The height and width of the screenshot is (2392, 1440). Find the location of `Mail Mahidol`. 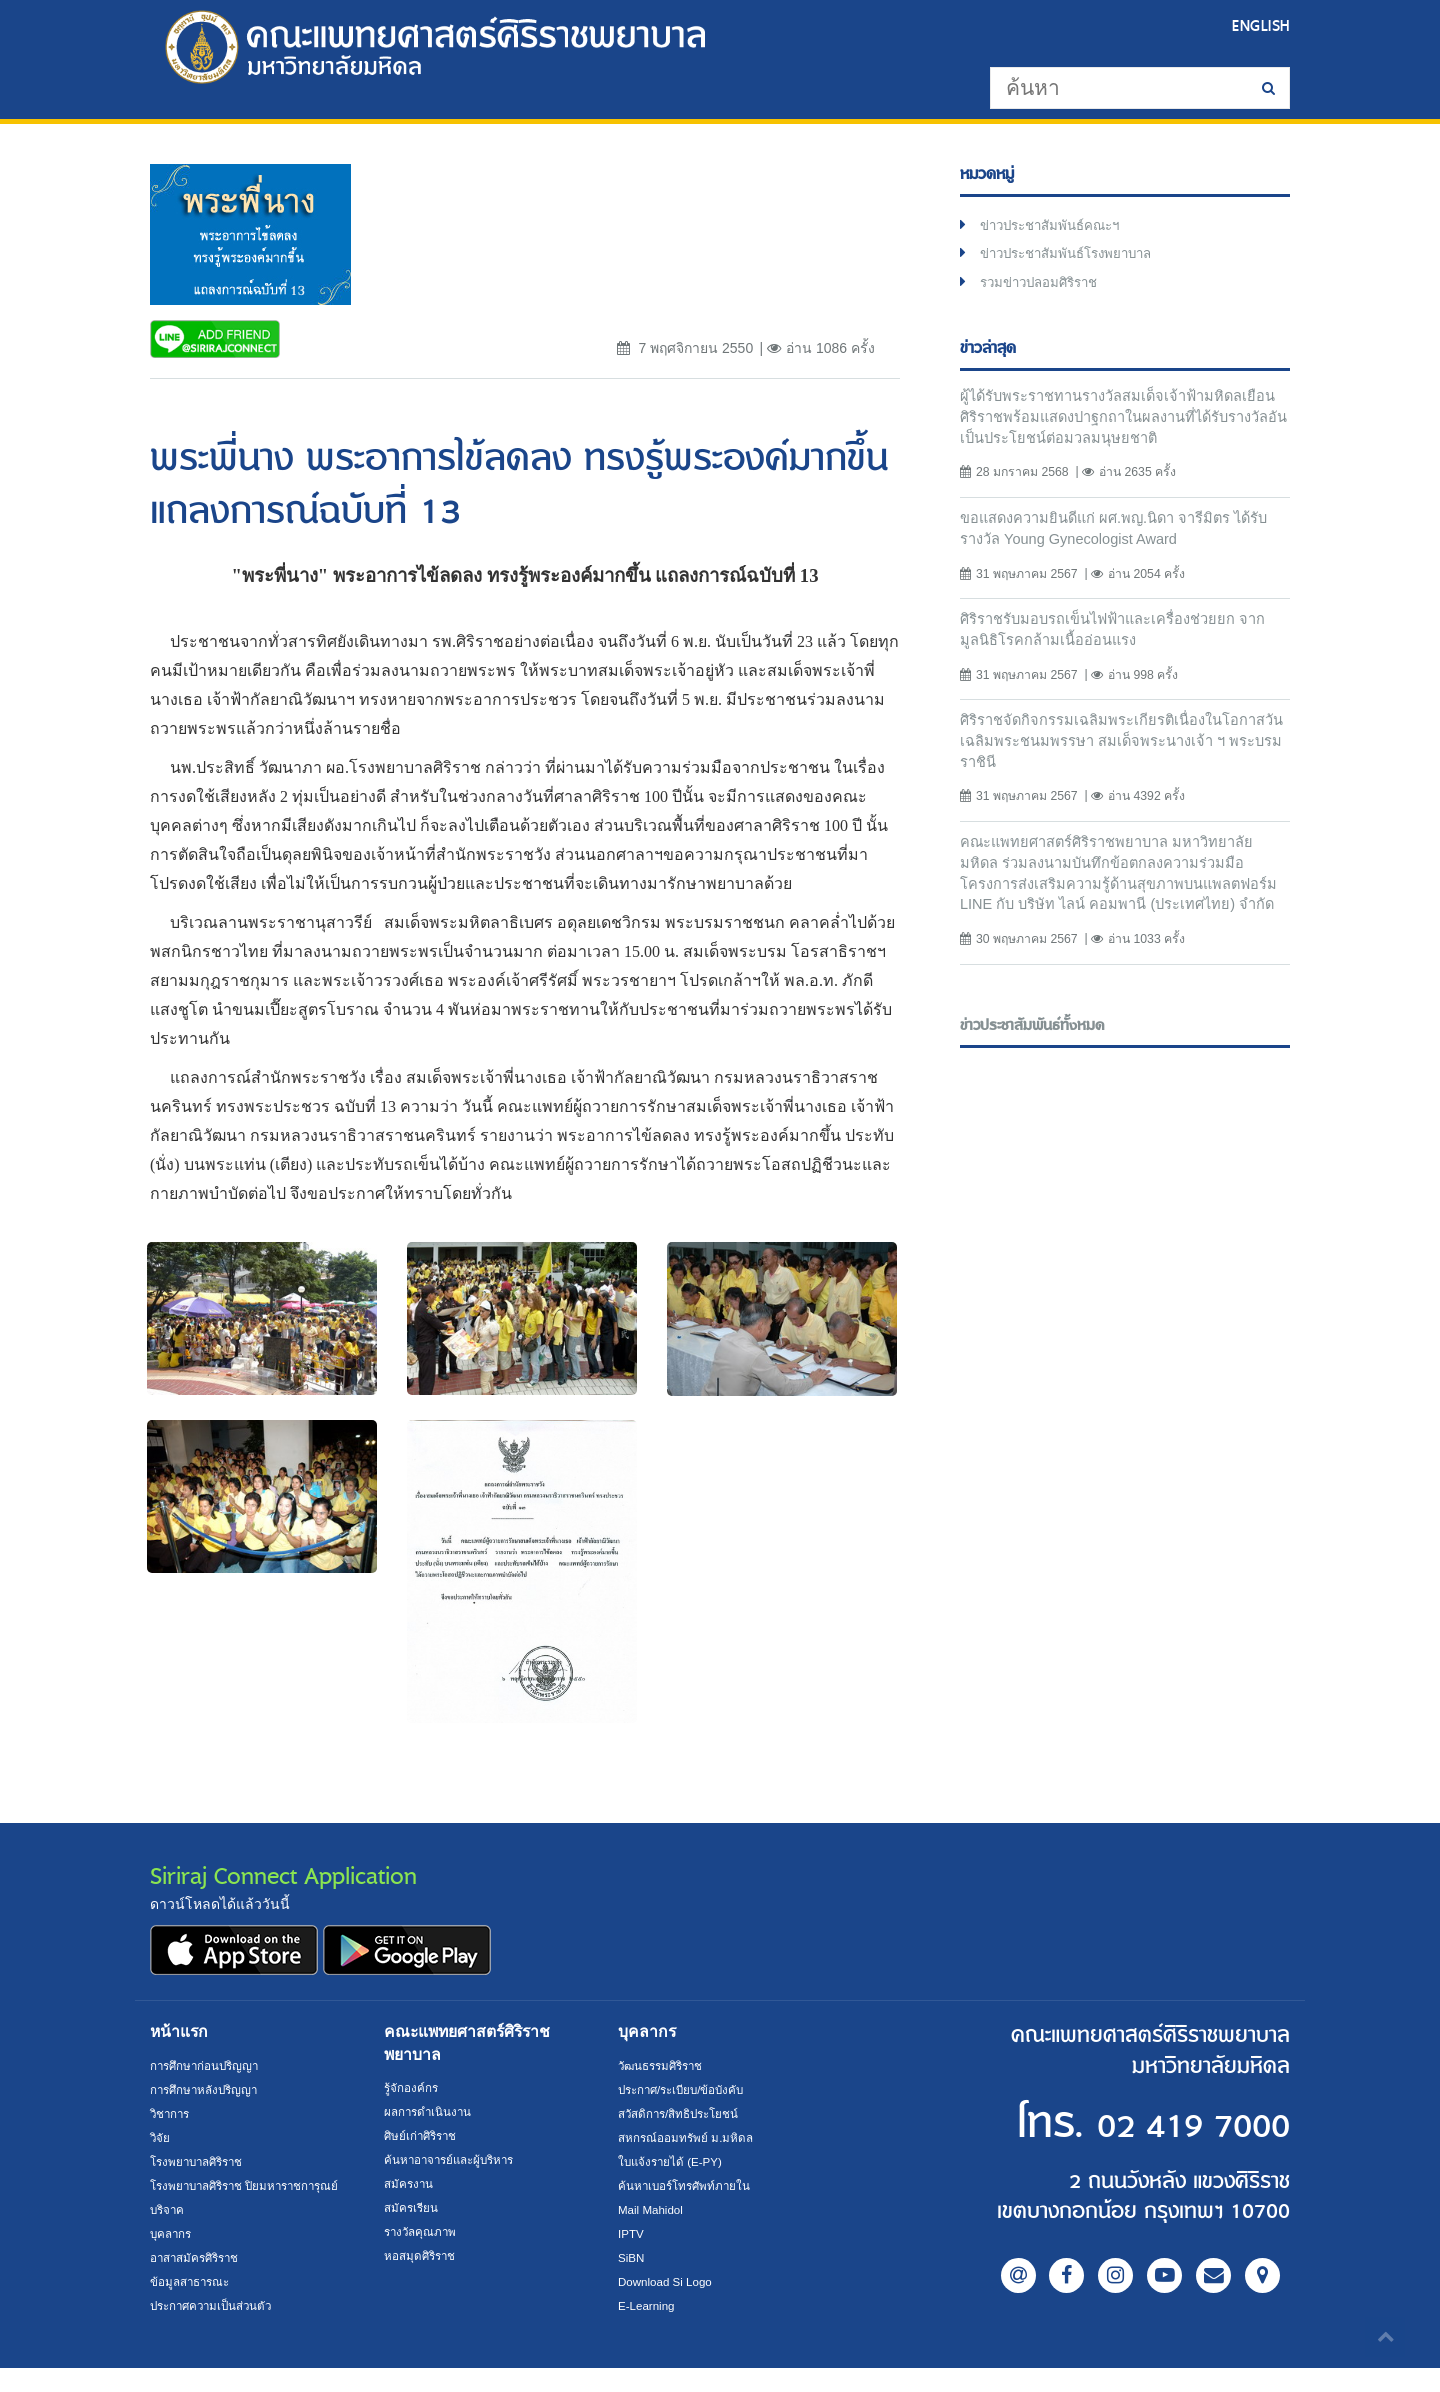

Mail Mahidol is located at coordinates (652, 2210).